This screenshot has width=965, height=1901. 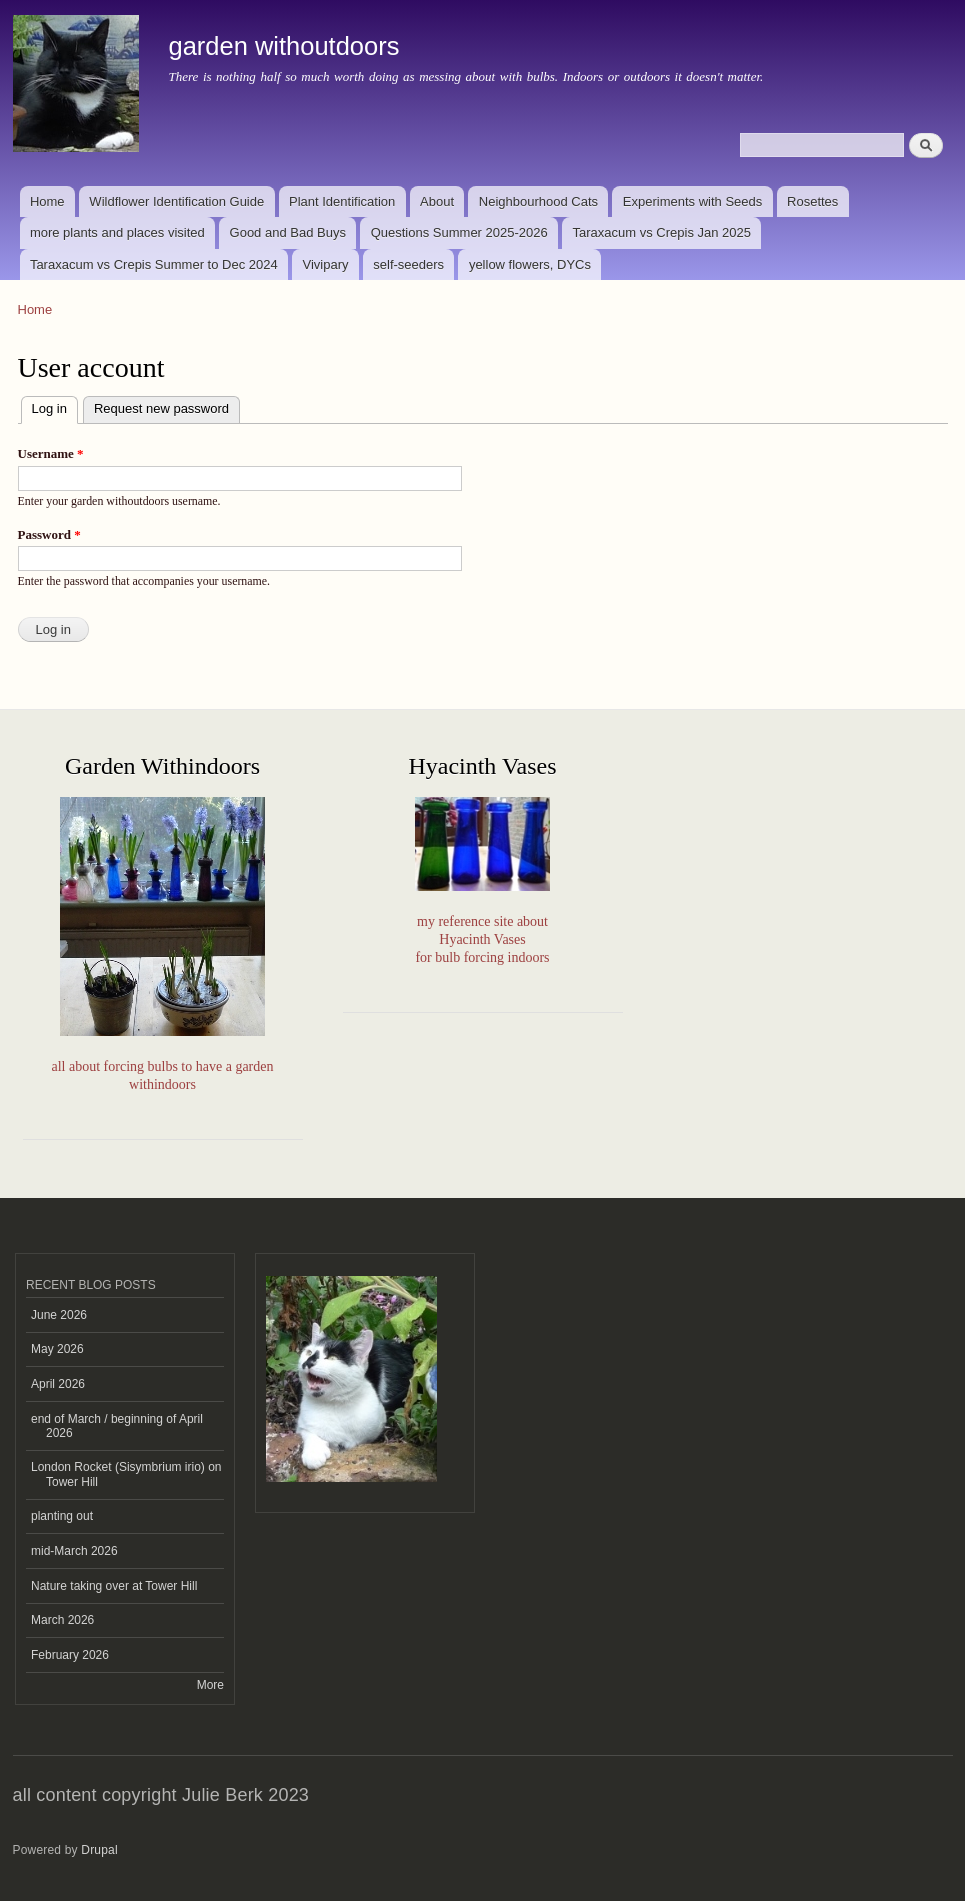 What do you see at coordinates (459, 232) in the screenshot?
I see `Questions Summer 2025-2026` at bounding box center [459, 232].